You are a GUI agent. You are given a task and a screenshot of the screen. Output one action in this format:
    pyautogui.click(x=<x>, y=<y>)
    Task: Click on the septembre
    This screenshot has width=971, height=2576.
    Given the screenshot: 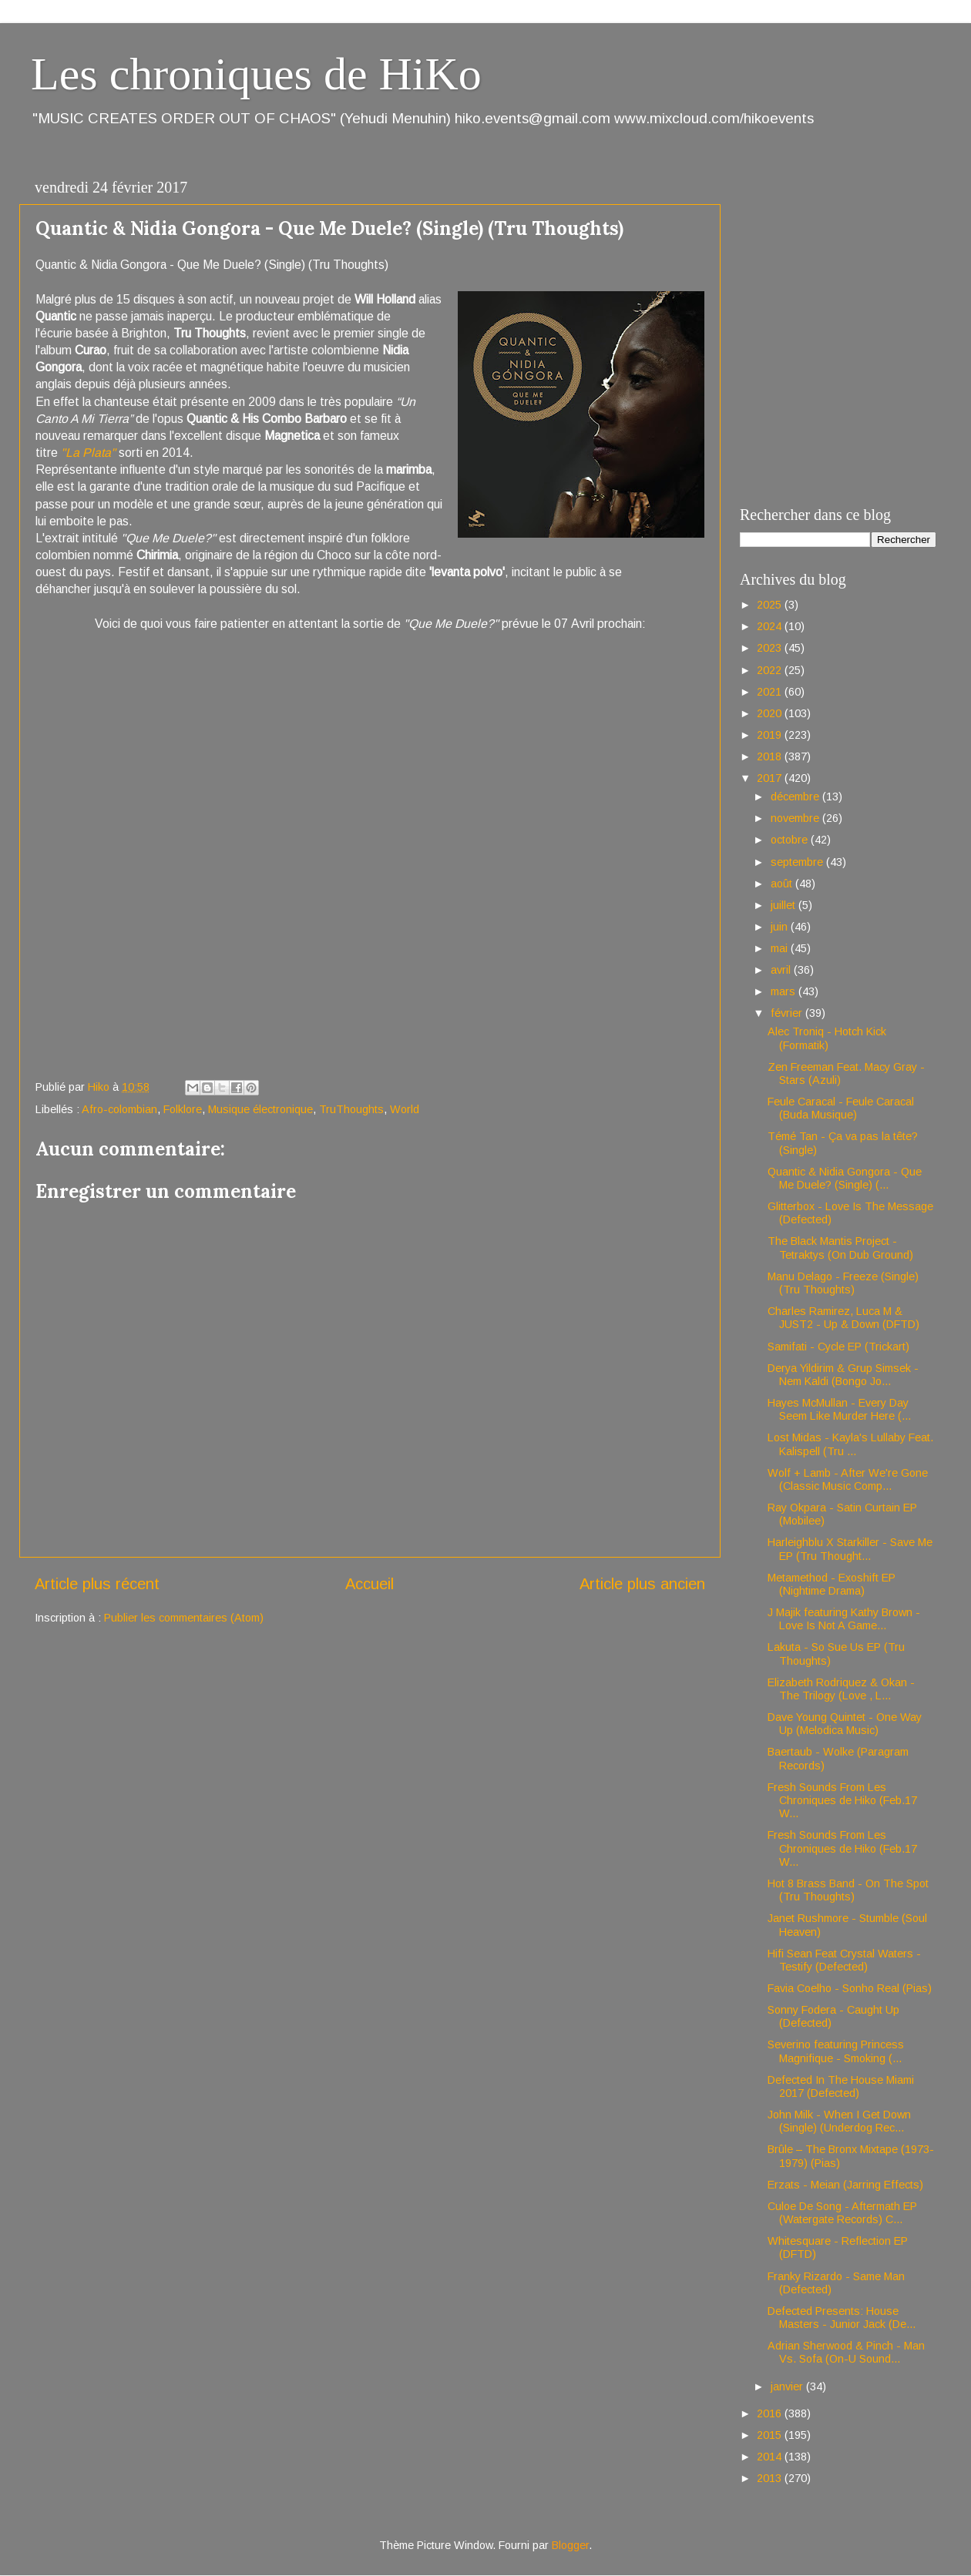 What is the action you would take?
    pyautogui.click(x=798, y=862)
    